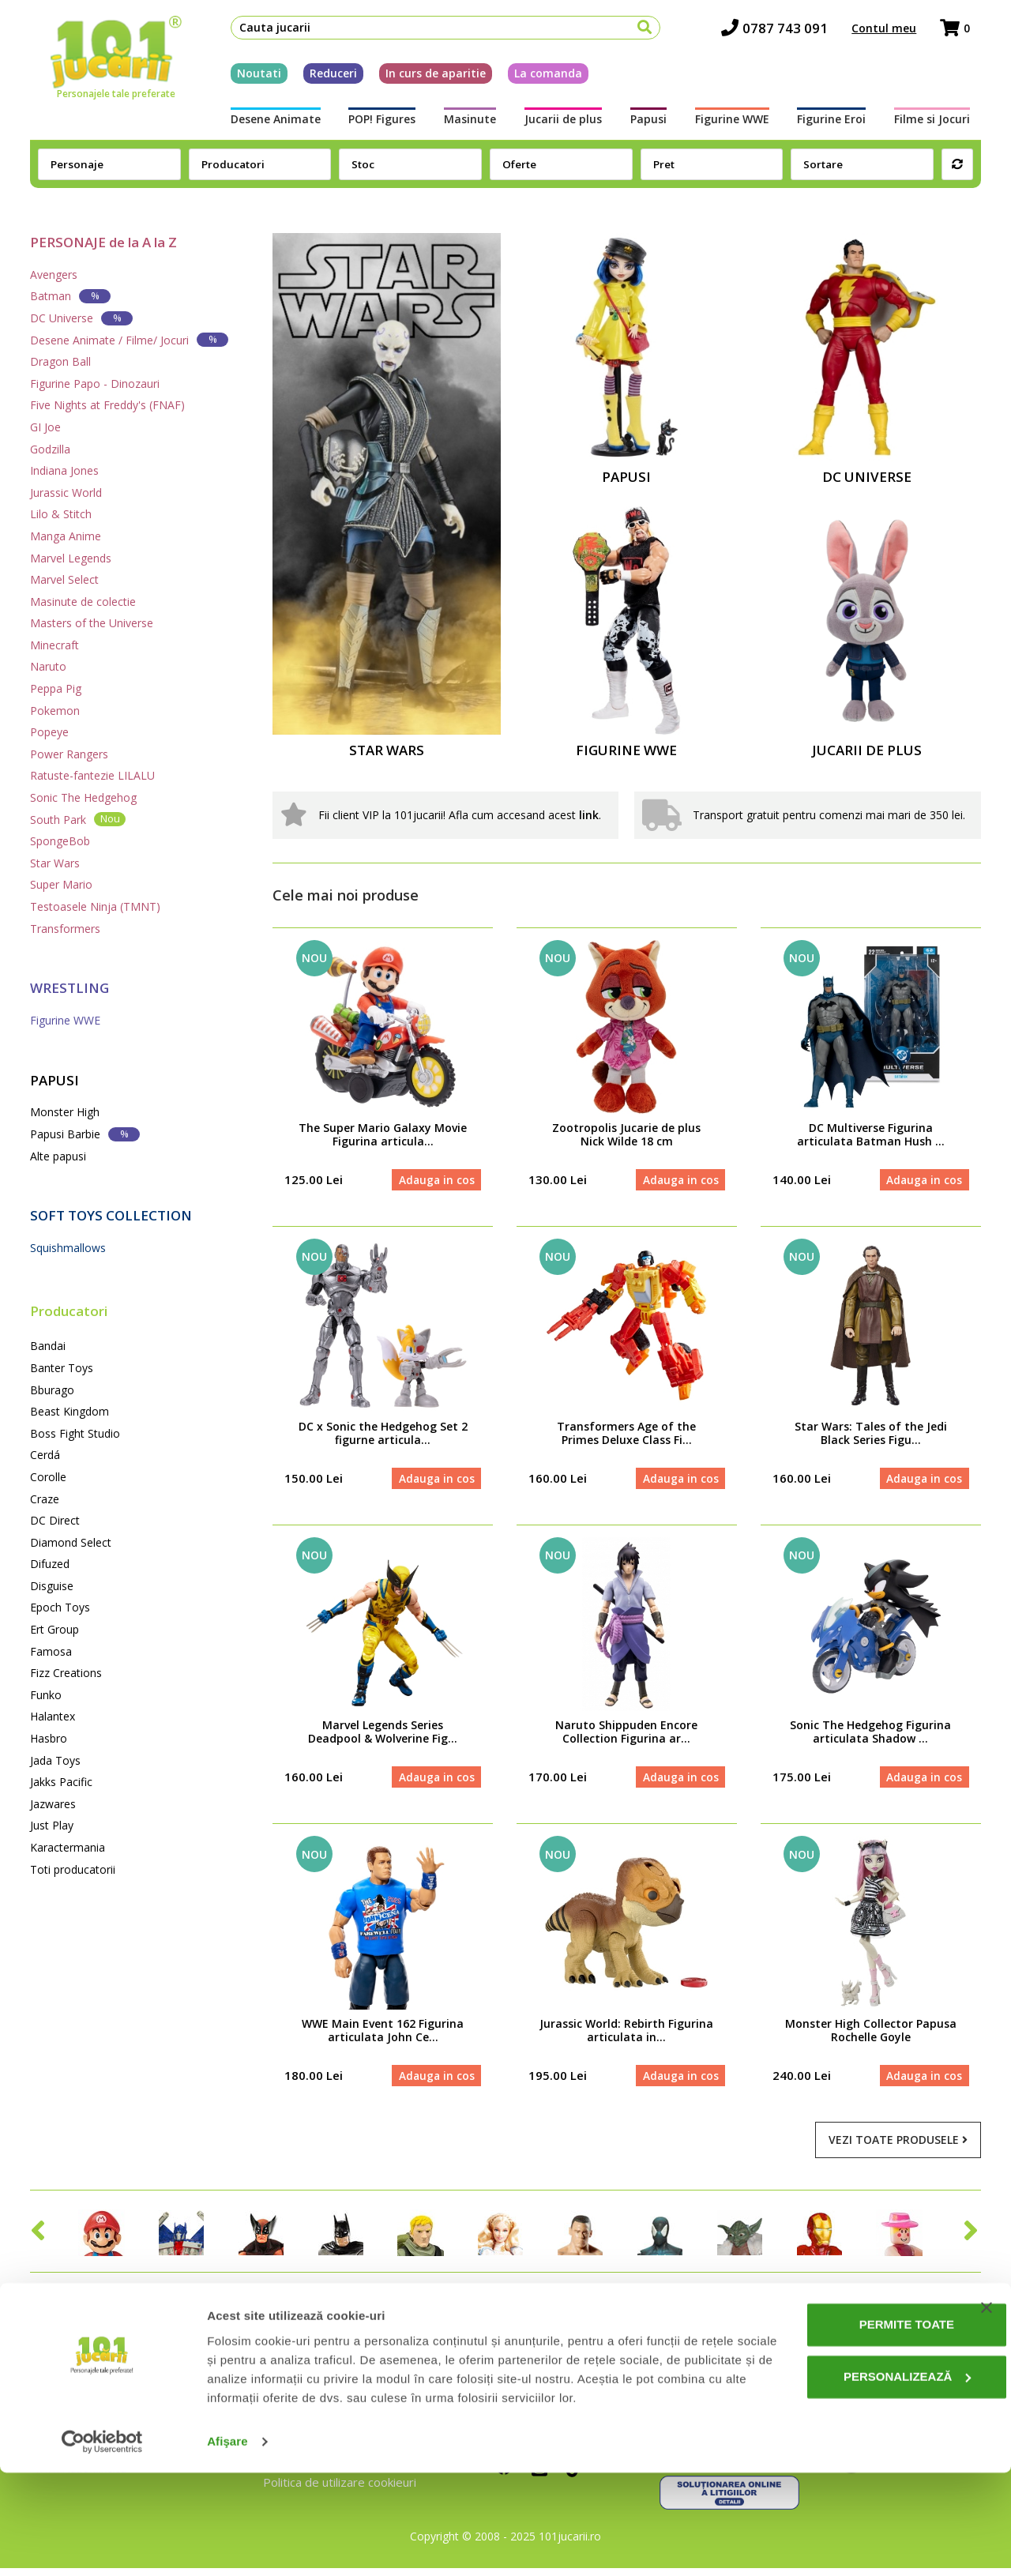  I want to click on Monster High, so click(65, 1111).